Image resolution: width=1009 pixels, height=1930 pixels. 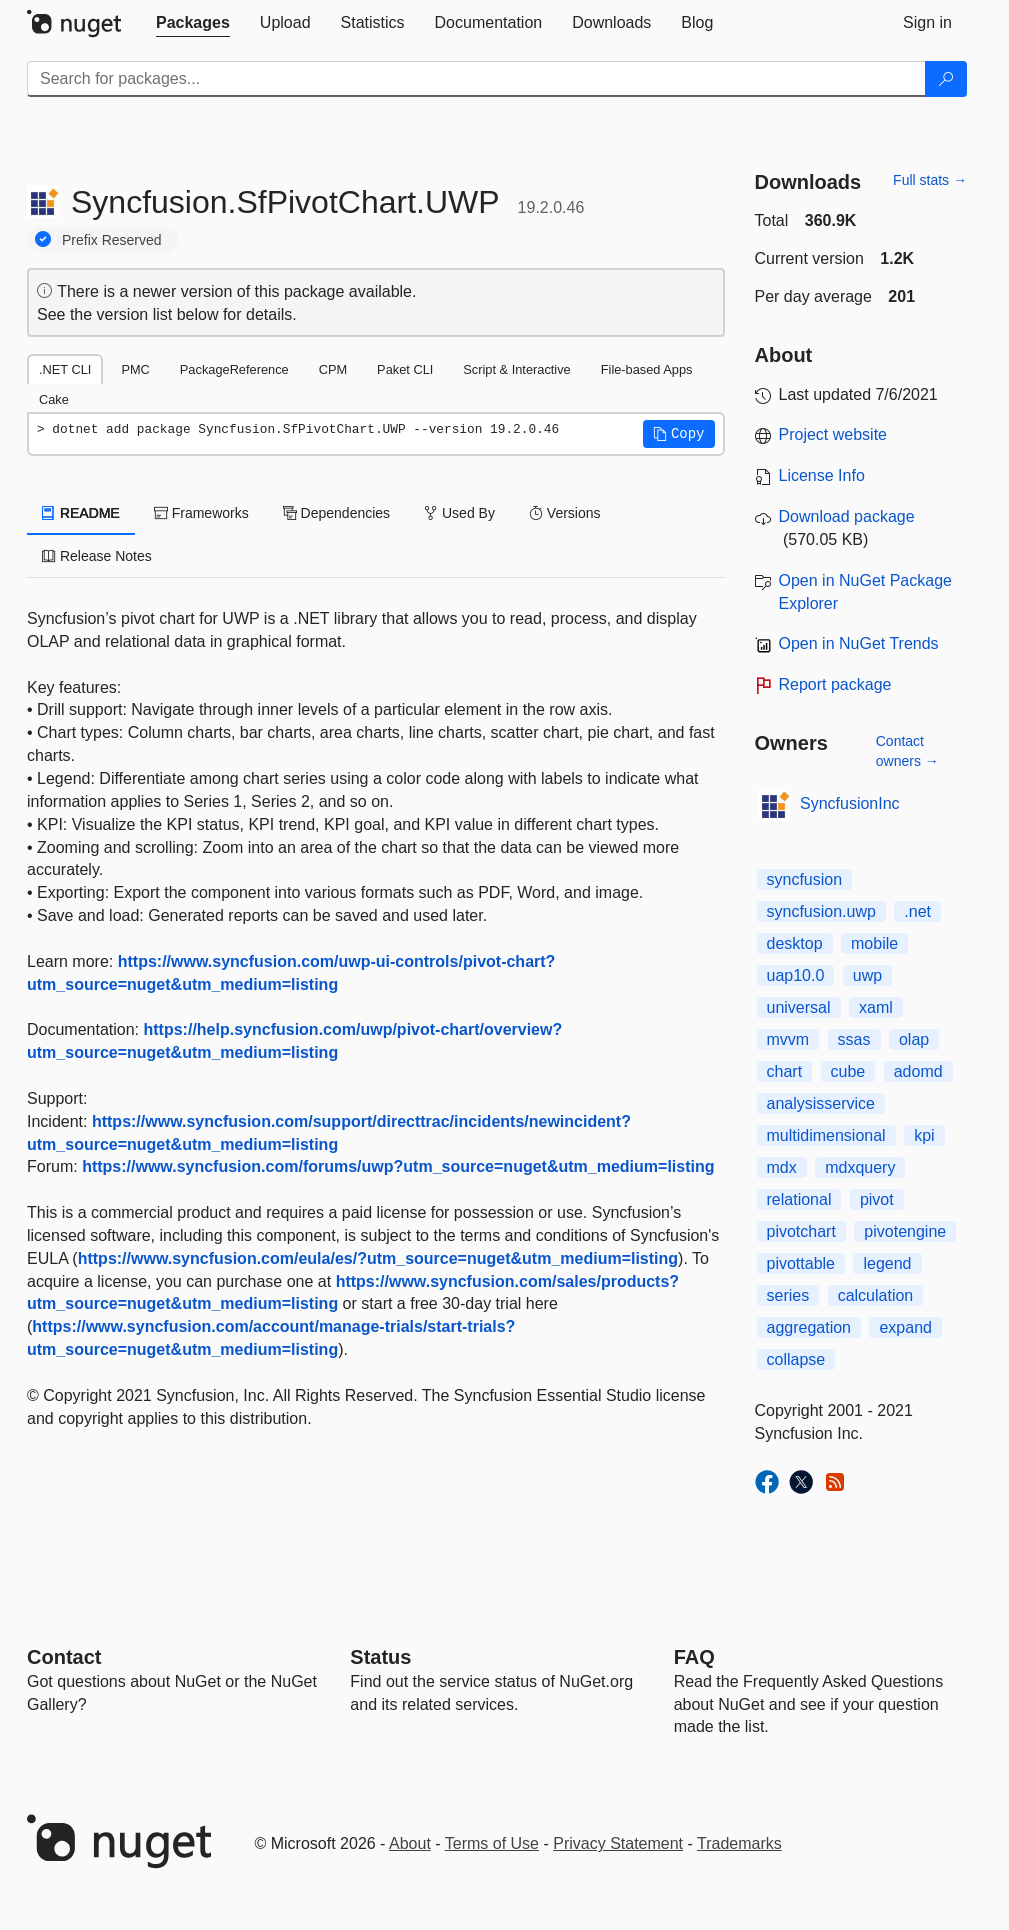 I want to click on PackageReference [tab], so click(x=234, y=369).